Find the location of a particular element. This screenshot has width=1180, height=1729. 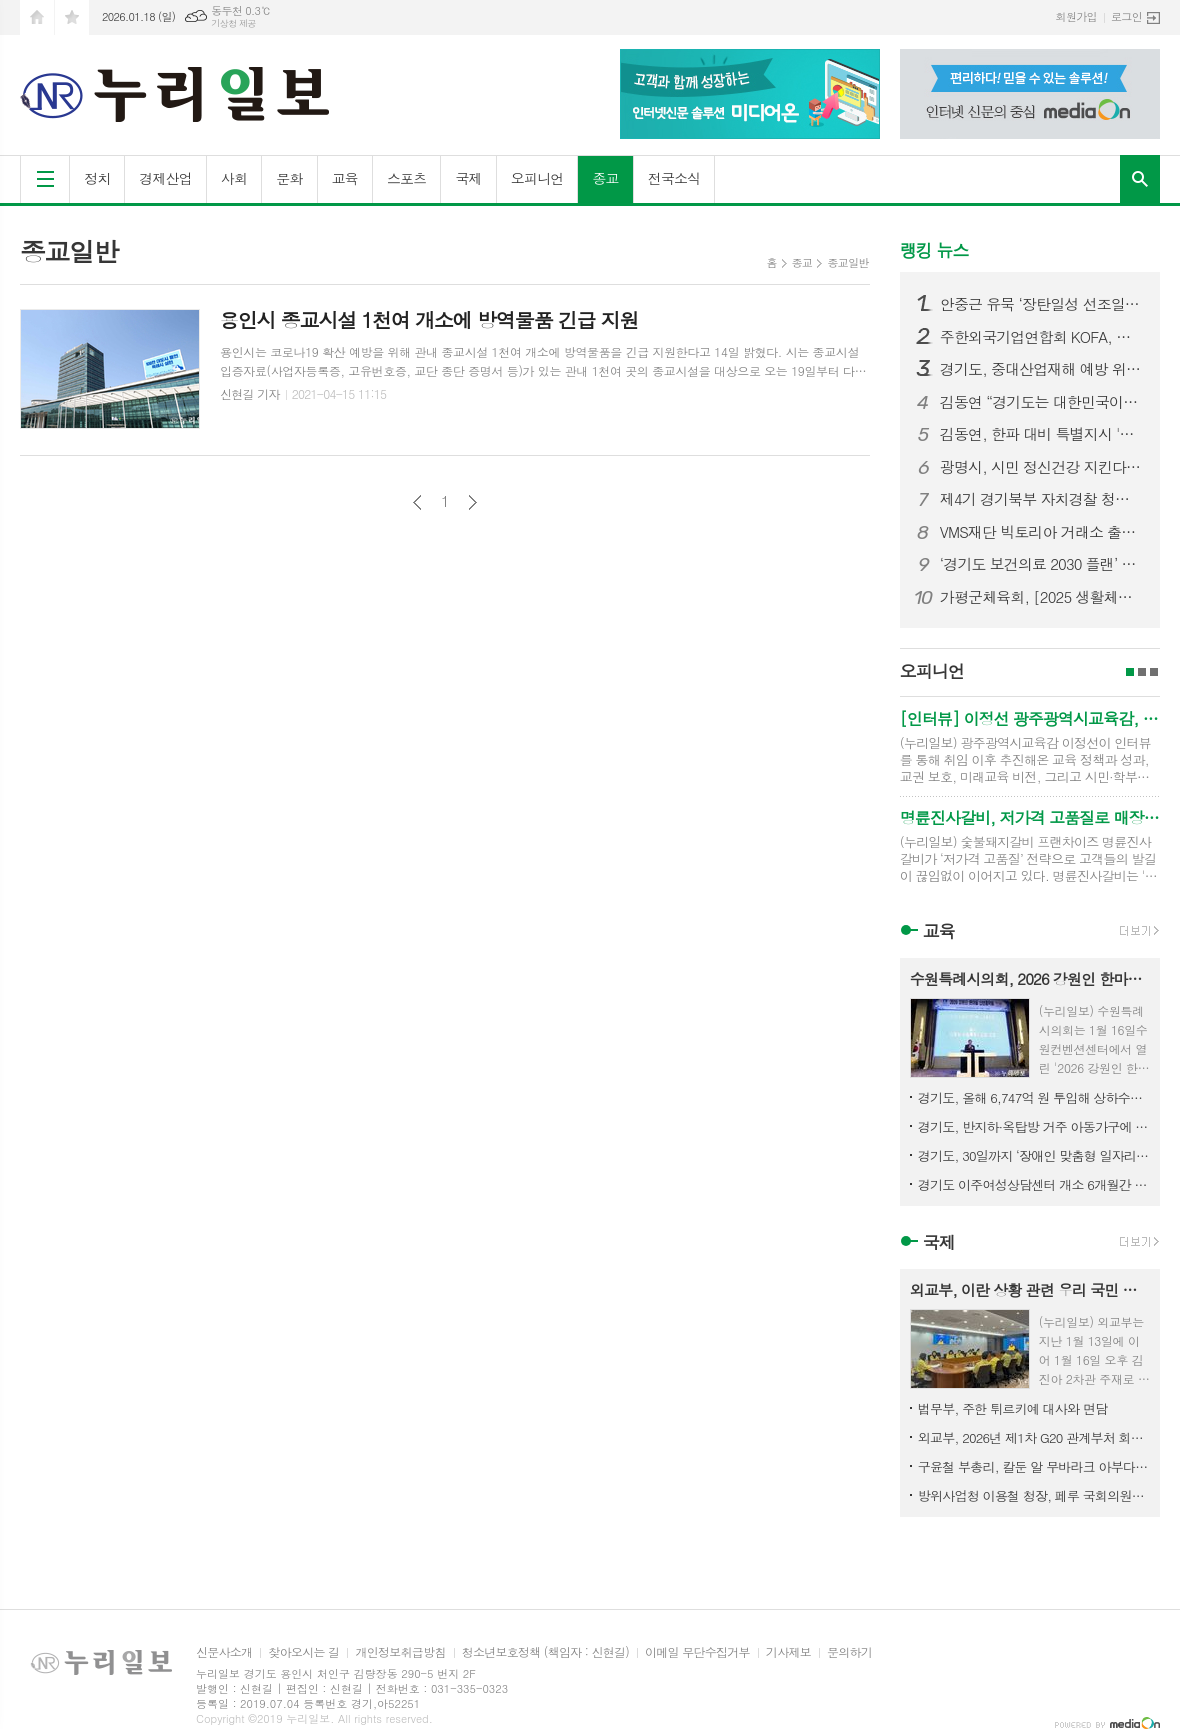

VMS재단 빅토리아 거래소 출금정지에서 출금제한으로 변경 is located at coordinates (1042, 532).